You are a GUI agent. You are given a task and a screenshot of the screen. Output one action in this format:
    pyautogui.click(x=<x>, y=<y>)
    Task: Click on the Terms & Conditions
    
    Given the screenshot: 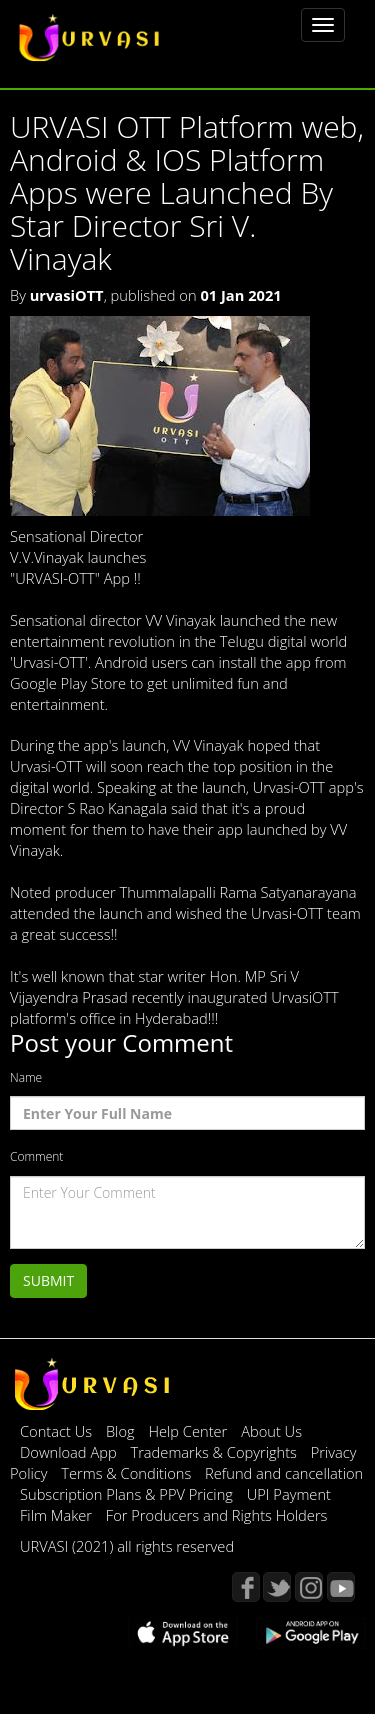 What is the action you would take?
    pyautogui.click(x=128, y=1473)
    